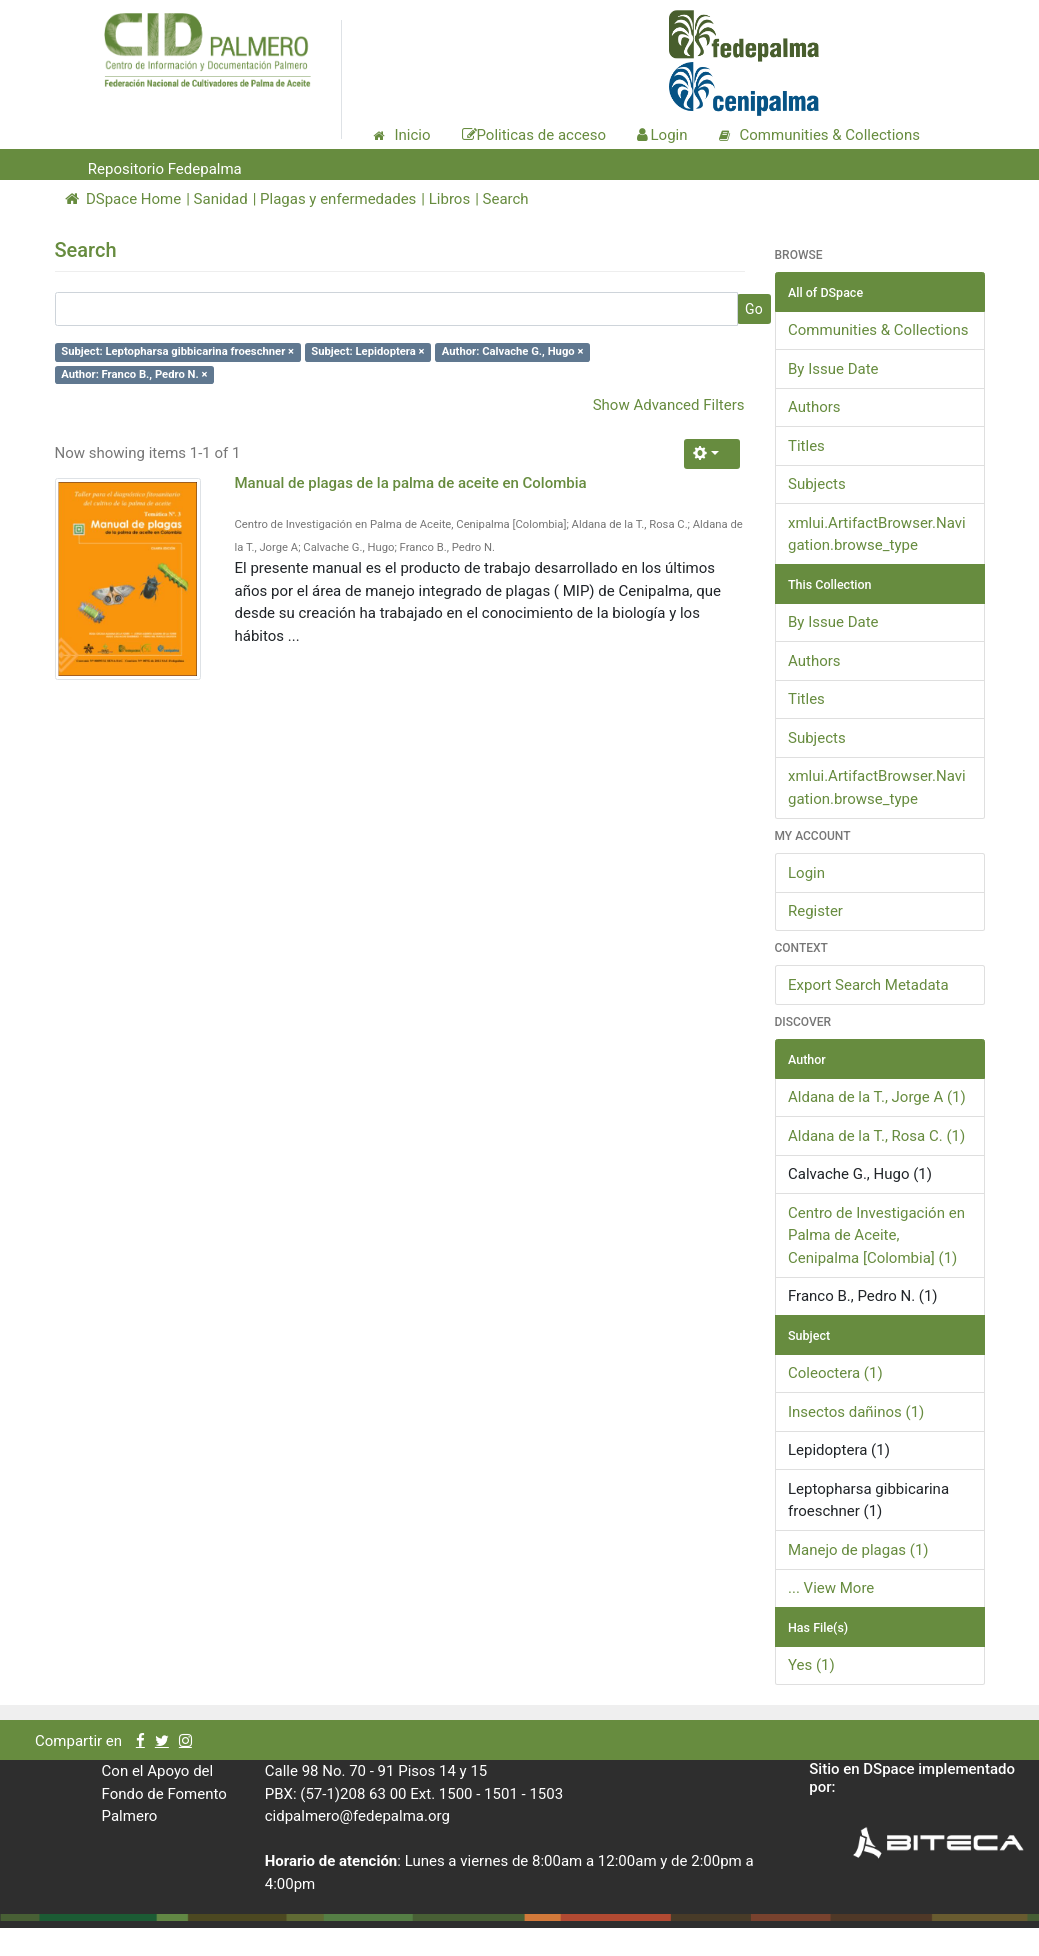  I want to click on Sanidad, so click(221, 199).